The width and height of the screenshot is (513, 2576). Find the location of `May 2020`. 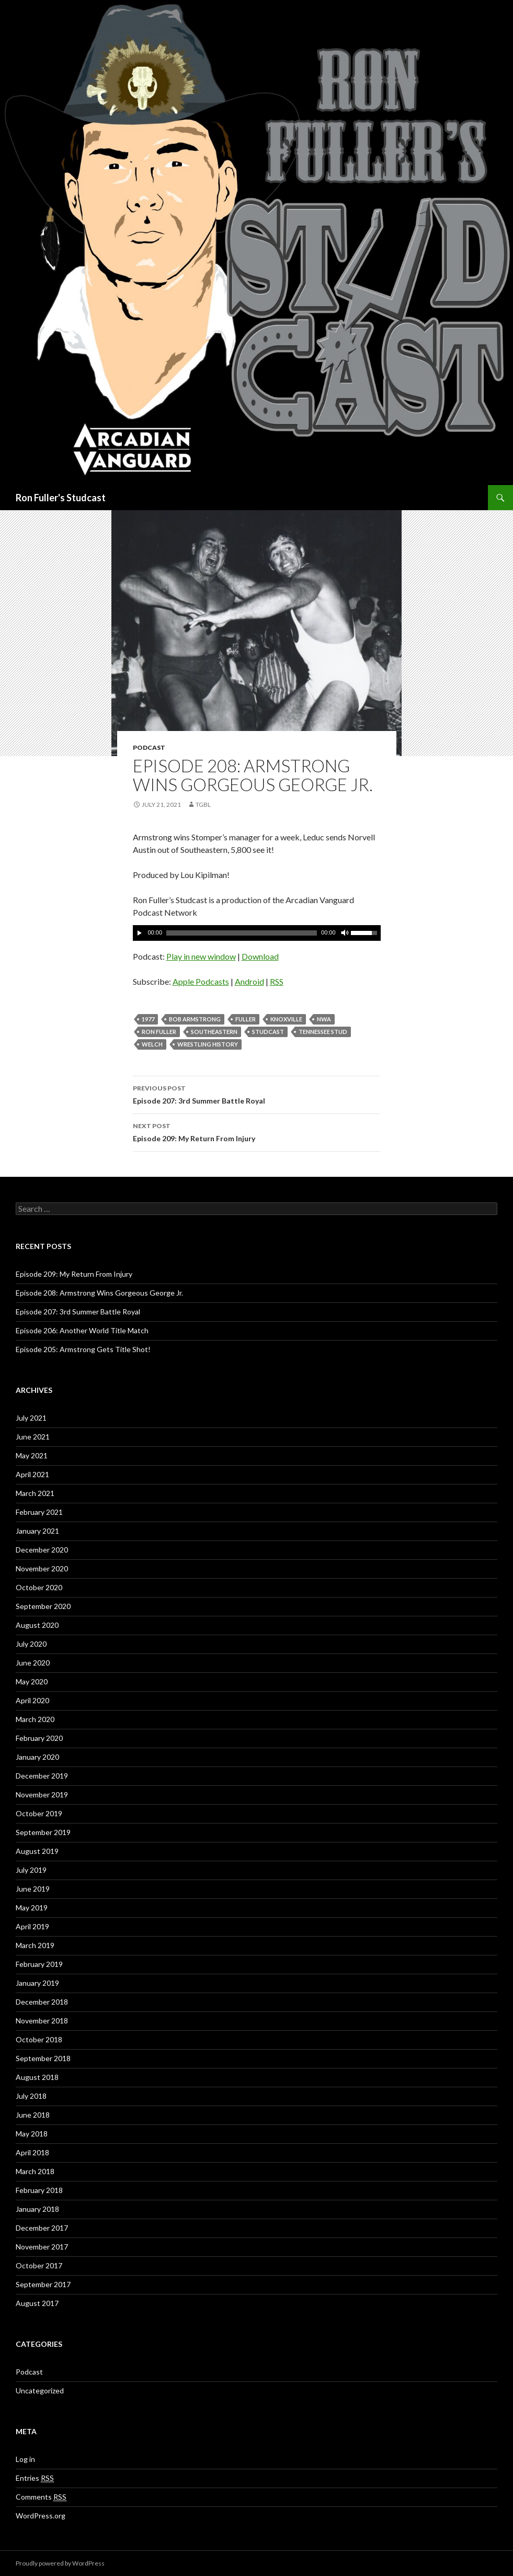

May 2020 is located at coordinates (32, 1681).